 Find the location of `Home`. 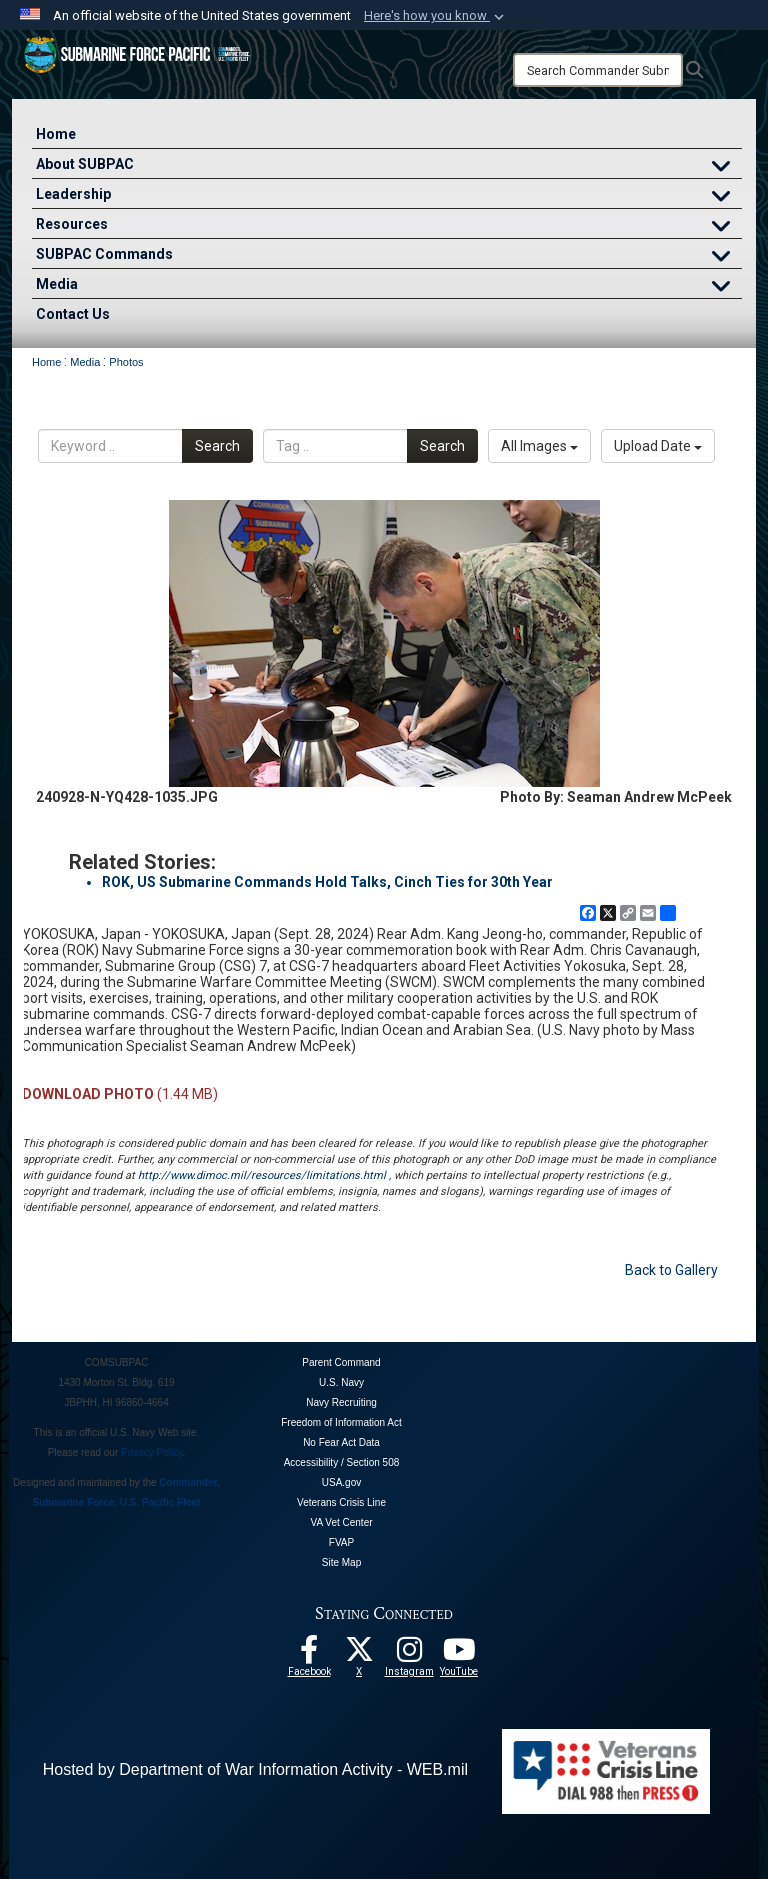

Home is located at coordinates (56, 134).